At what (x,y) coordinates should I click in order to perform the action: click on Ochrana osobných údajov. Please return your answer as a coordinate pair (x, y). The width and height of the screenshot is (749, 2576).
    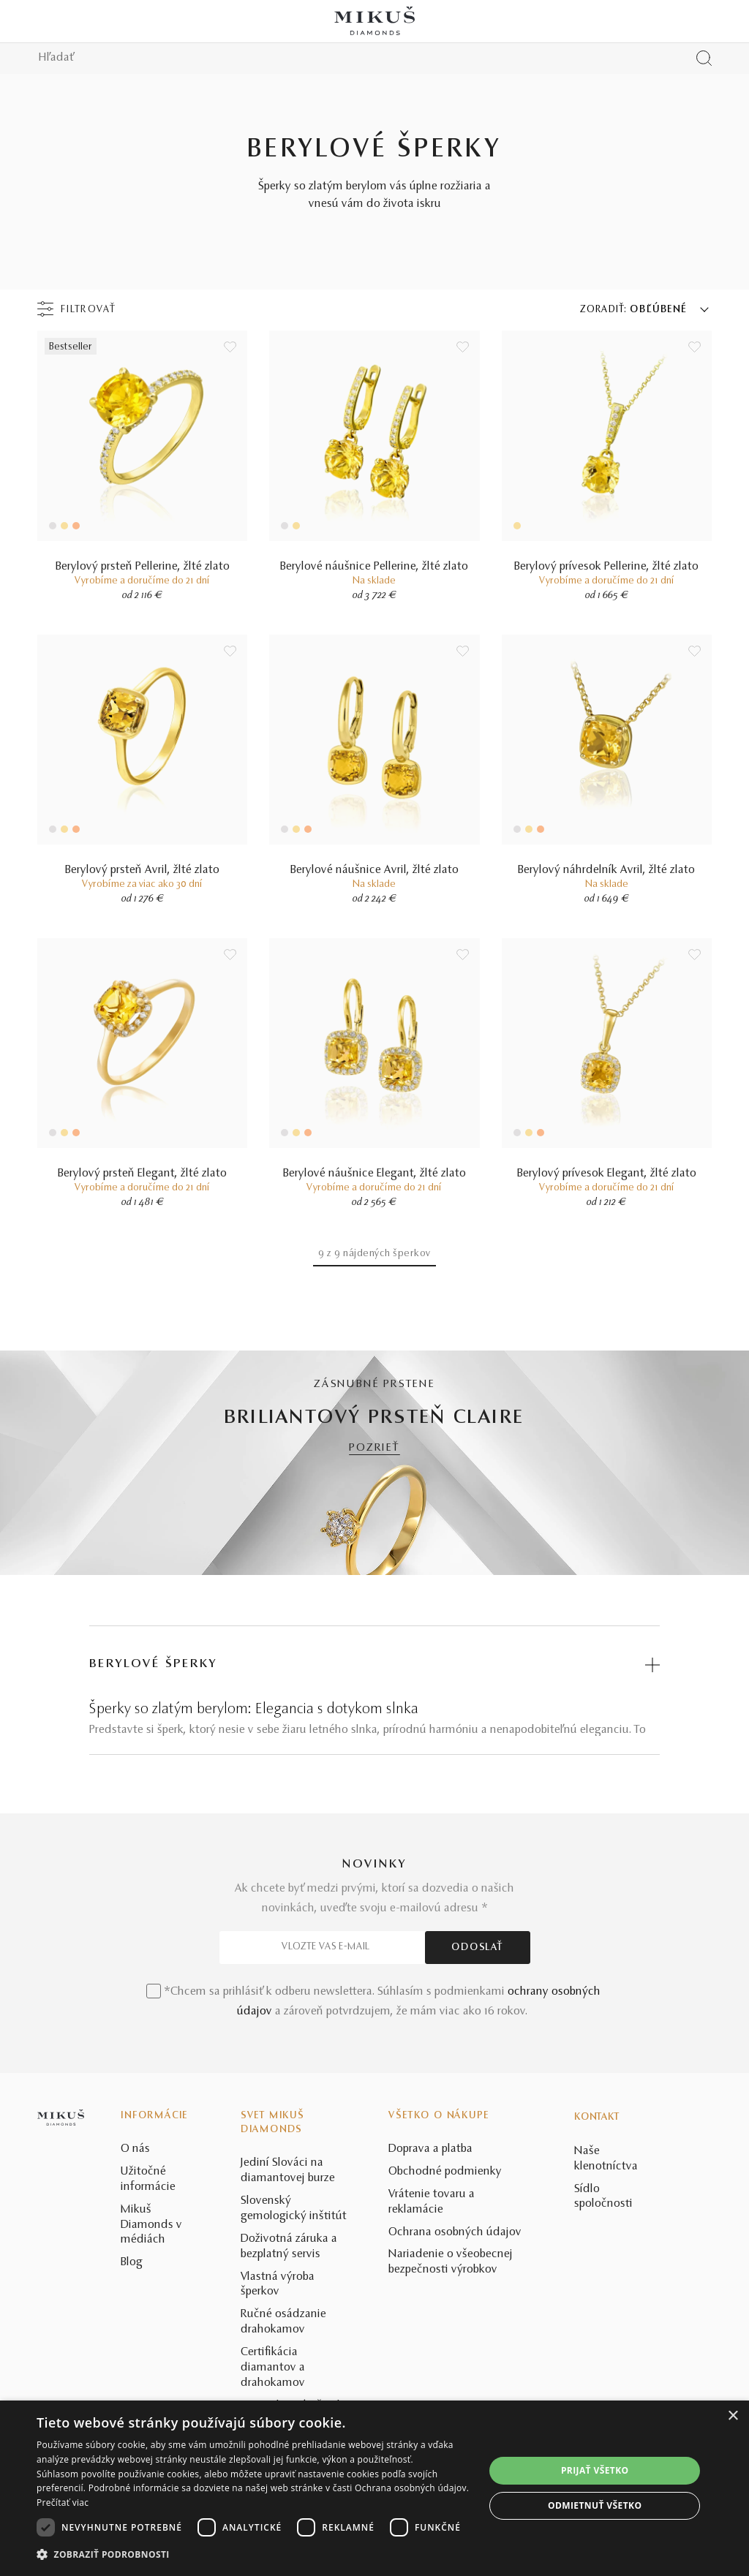
    Looking at the image, I should click on (455, 2232).